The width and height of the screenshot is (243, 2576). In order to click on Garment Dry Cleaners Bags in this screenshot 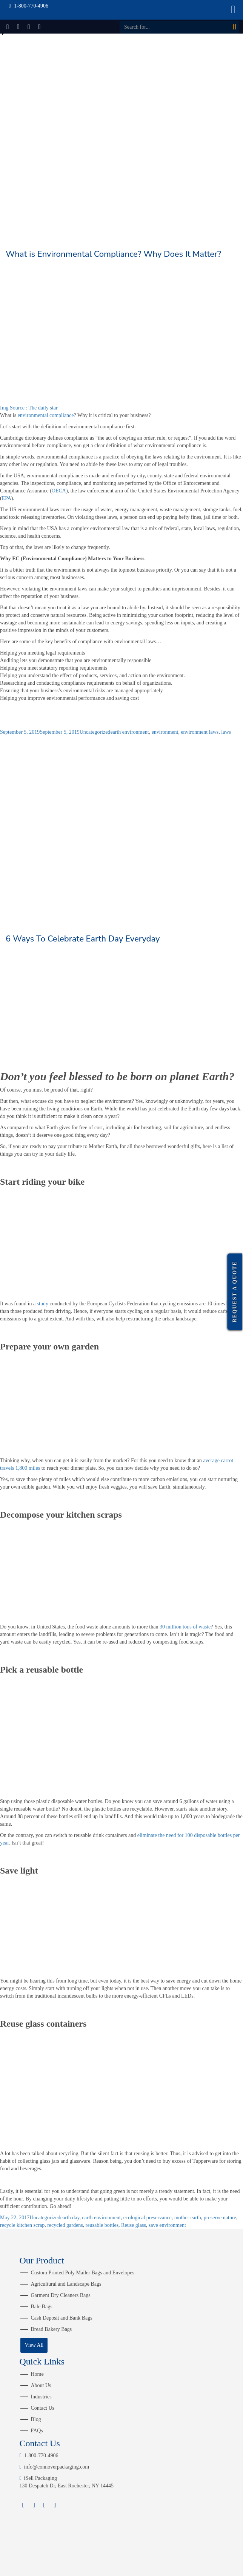, I will do `click(60, 2295)`.